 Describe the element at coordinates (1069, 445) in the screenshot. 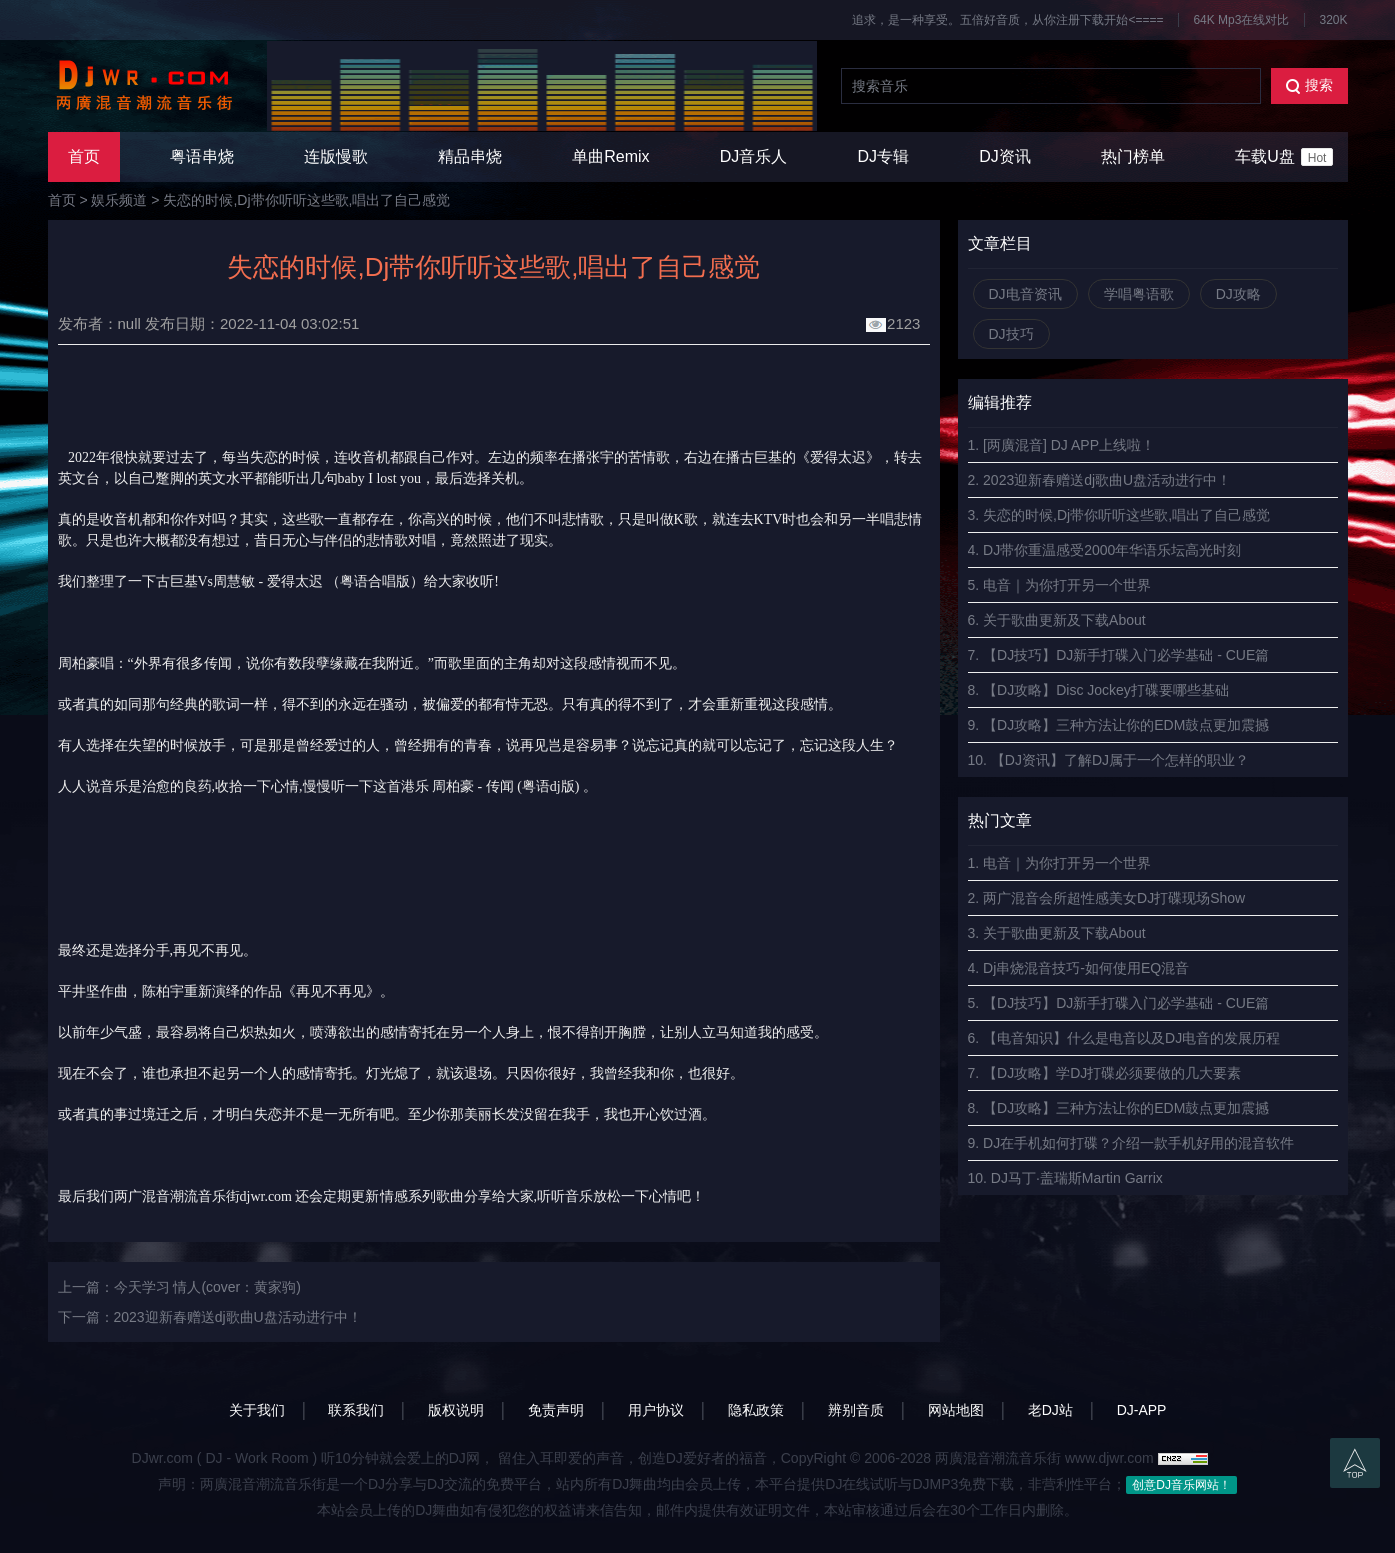

I see `[两廣混音] DJ APP上线啦！` at that location.